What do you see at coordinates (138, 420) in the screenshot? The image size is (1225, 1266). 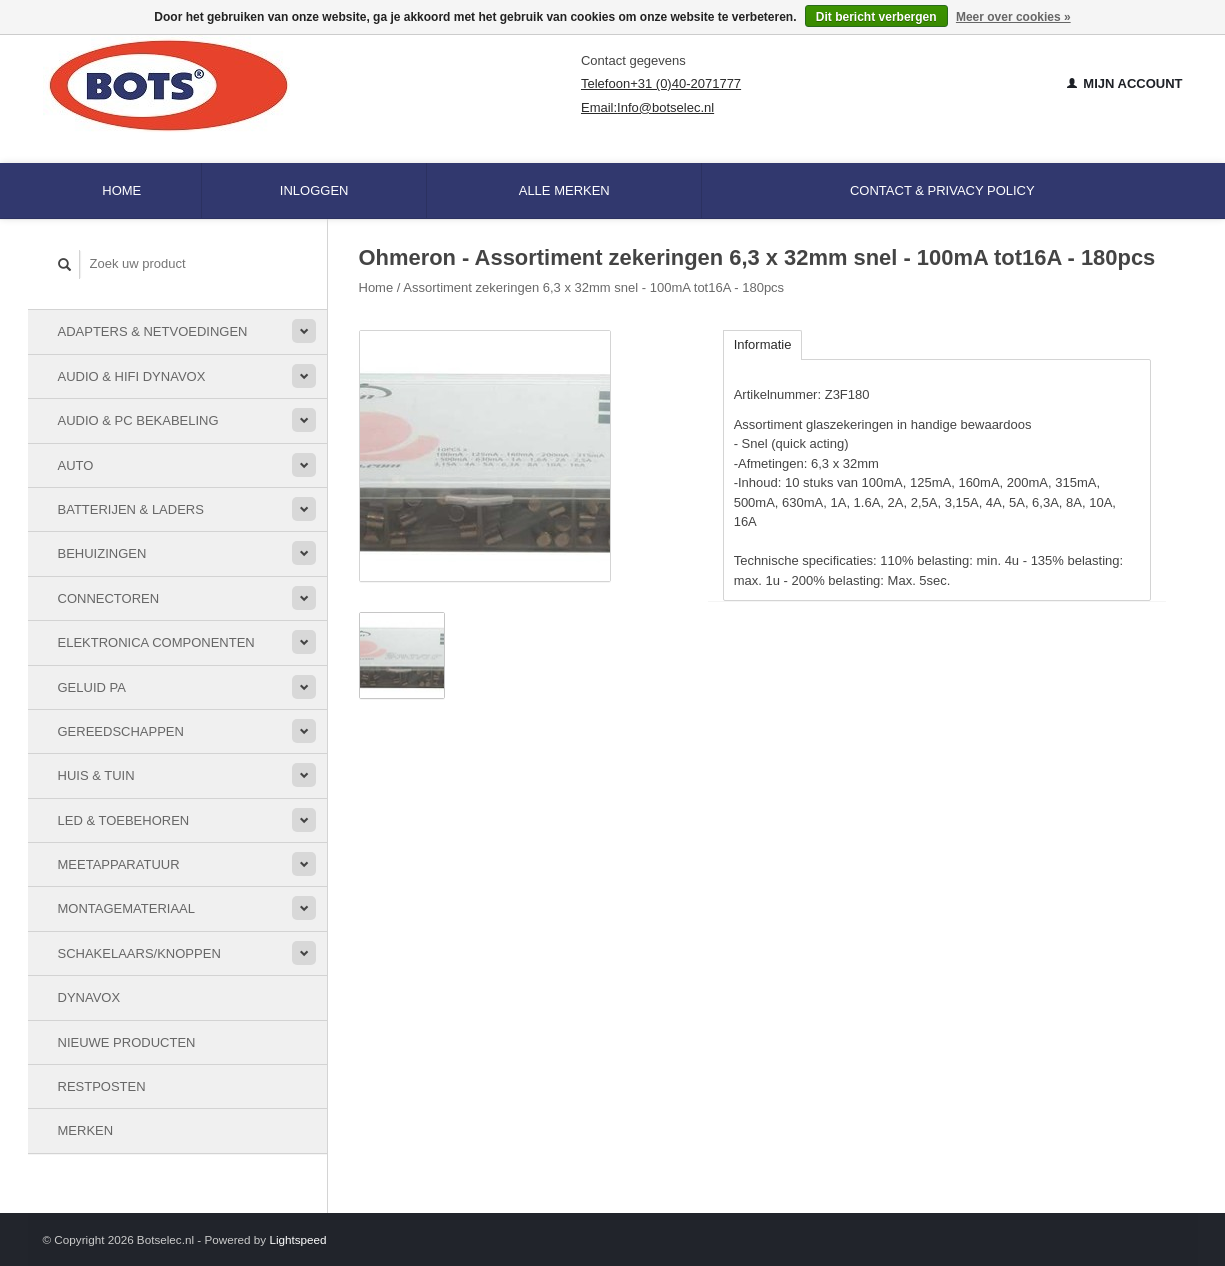 I see `Audio & PC bekabeling` at bounding box center [138, 420].